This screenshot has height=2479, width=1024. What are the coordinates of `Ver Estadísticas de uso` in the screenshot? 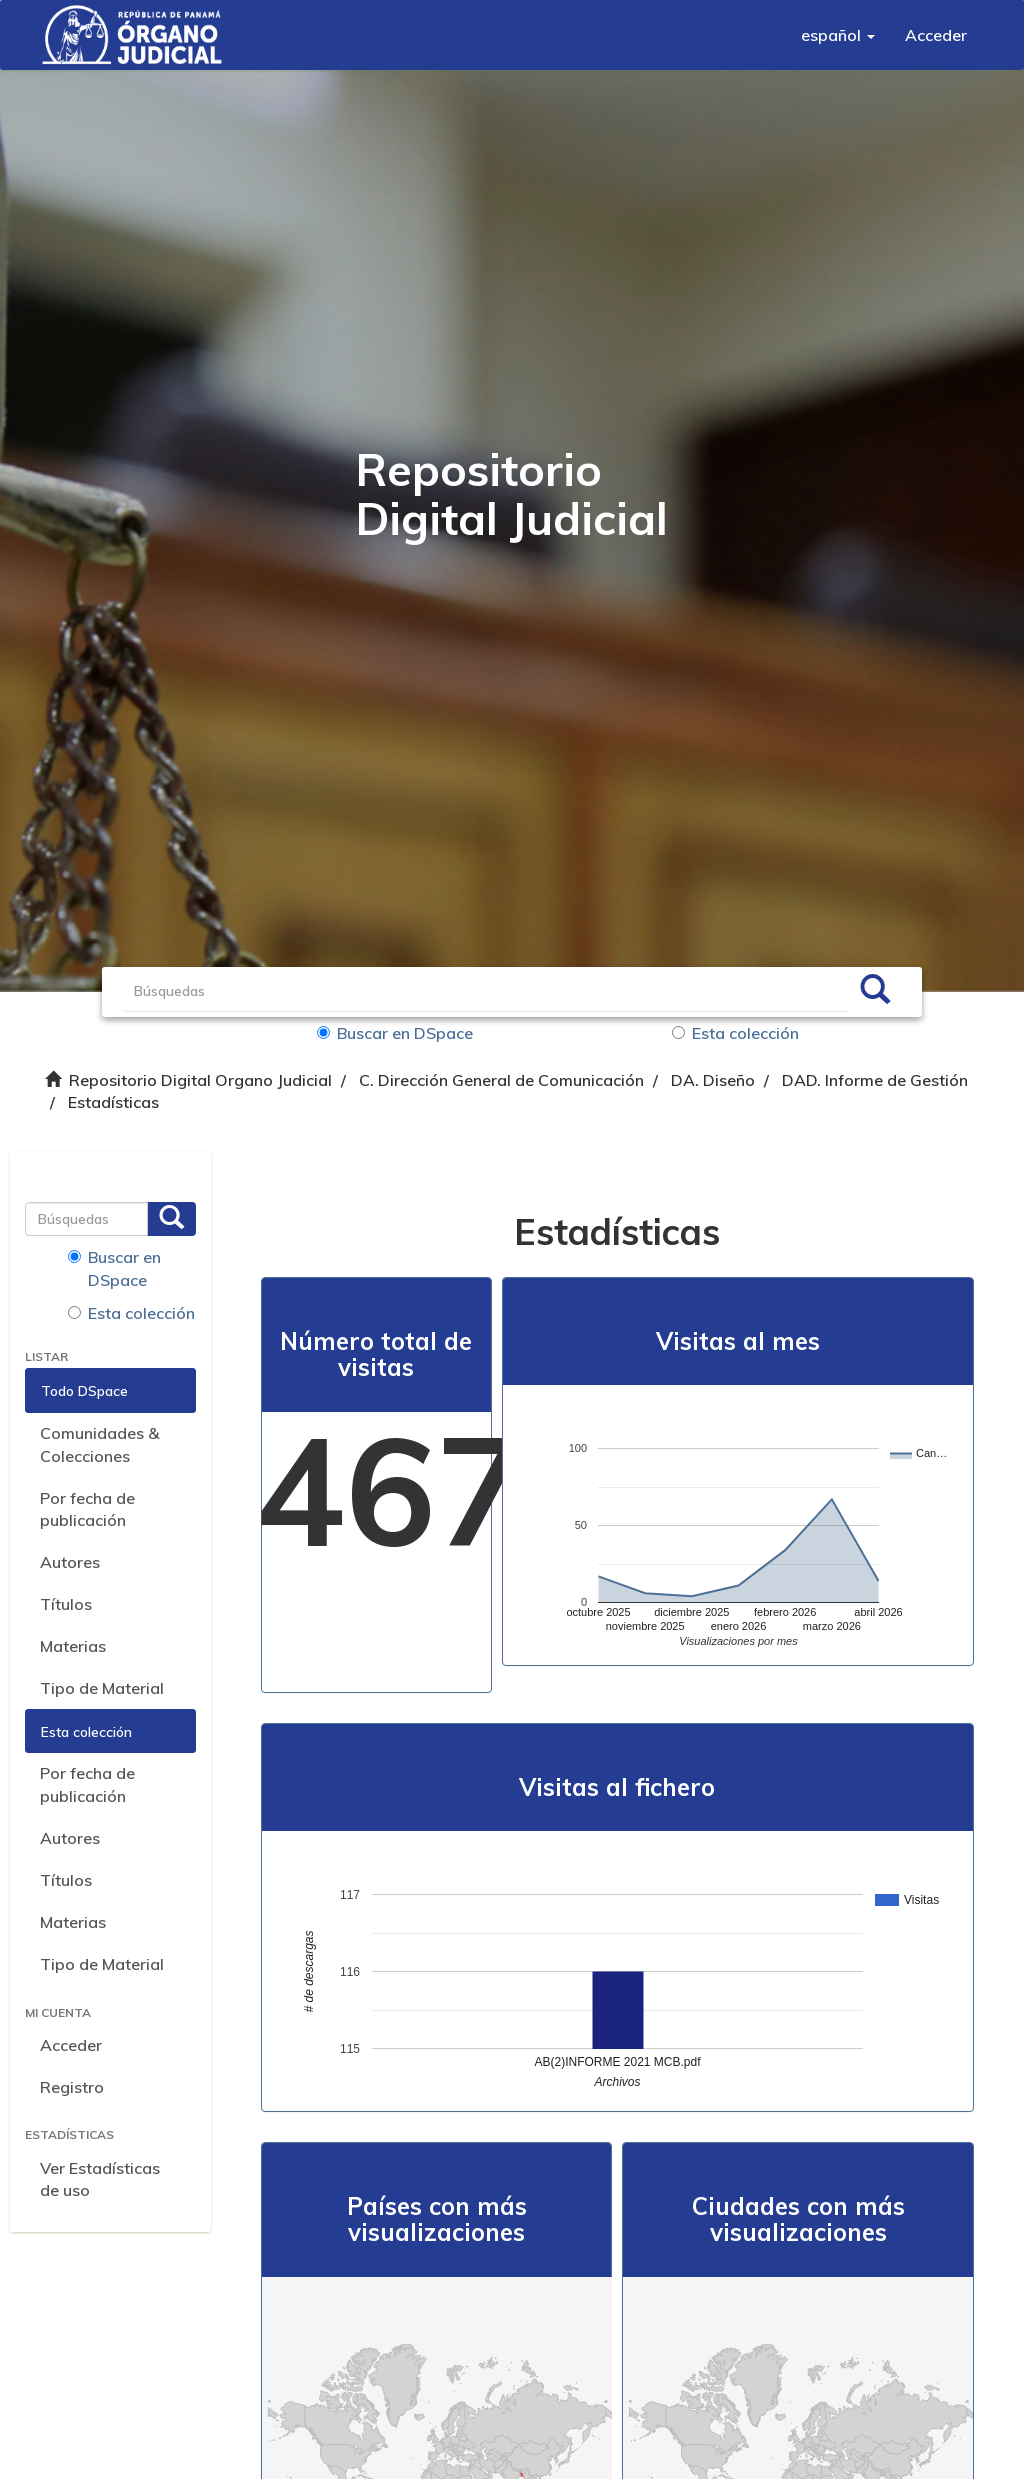 It's located at (100, 2179).